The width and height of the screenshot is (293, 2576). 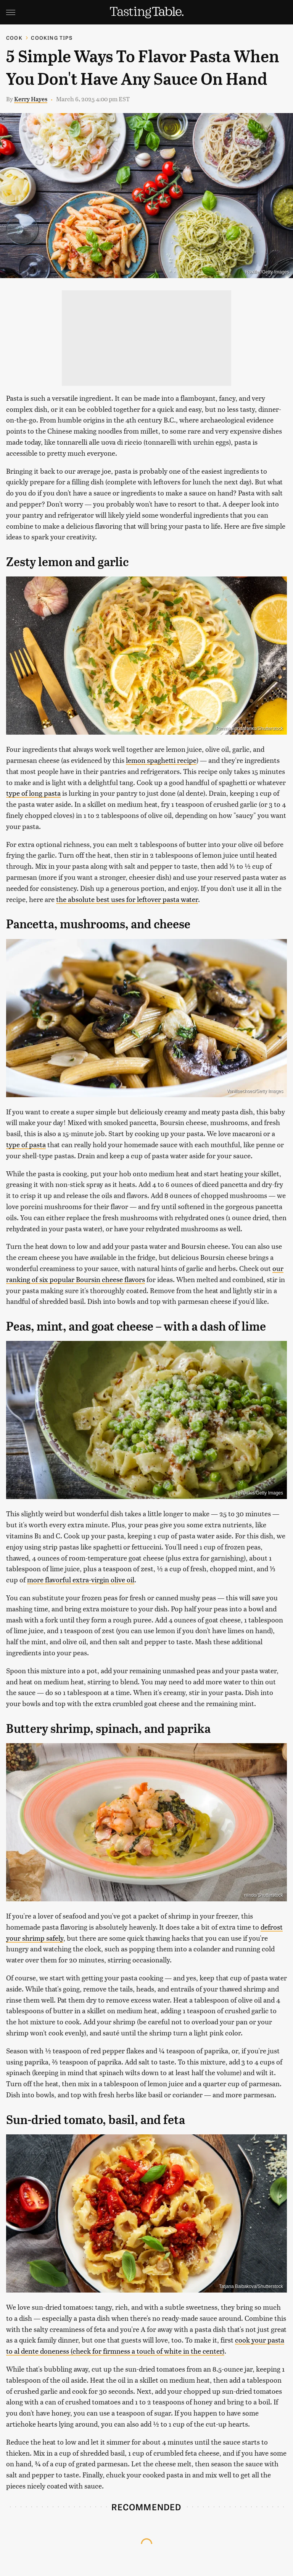 I want to click on lemon spaghetti recipe, so click(x=161, y=760).